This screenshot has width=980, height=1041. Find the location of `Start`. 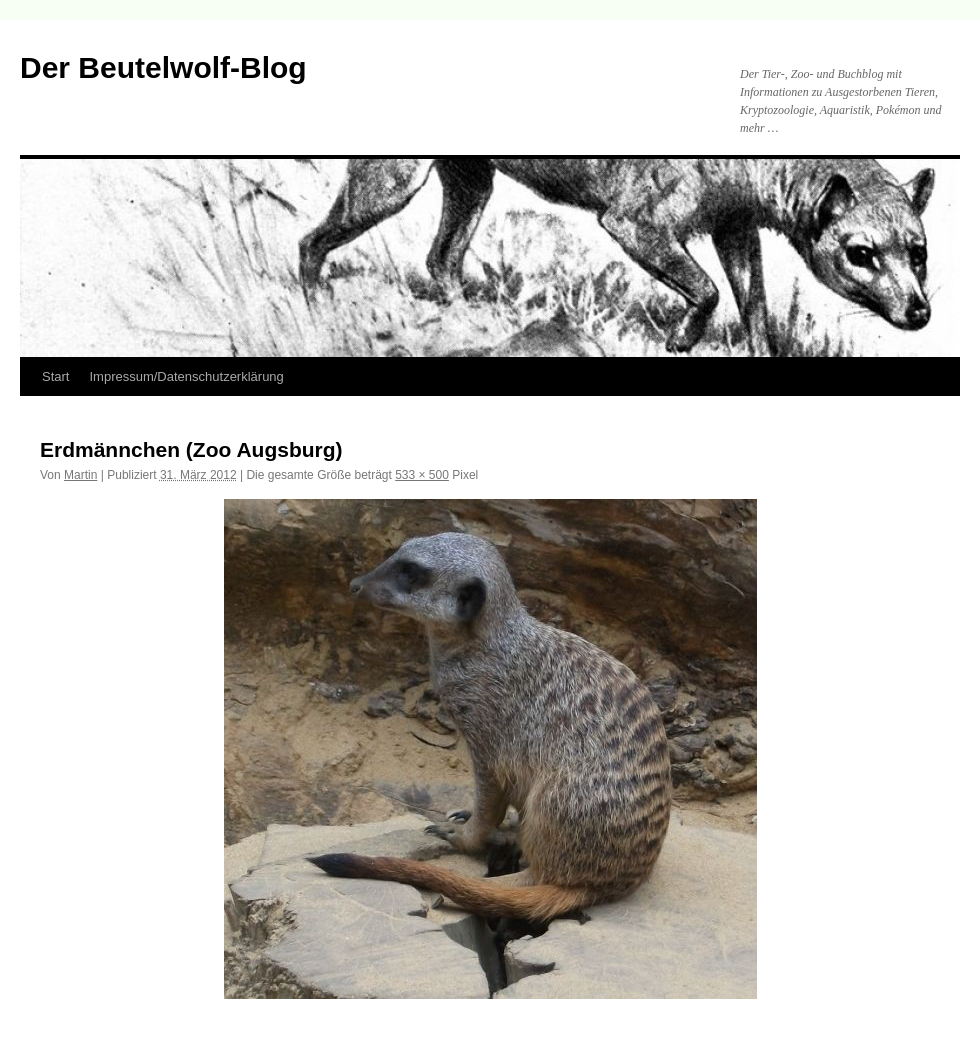

Start is located at coordinates (55, 376).